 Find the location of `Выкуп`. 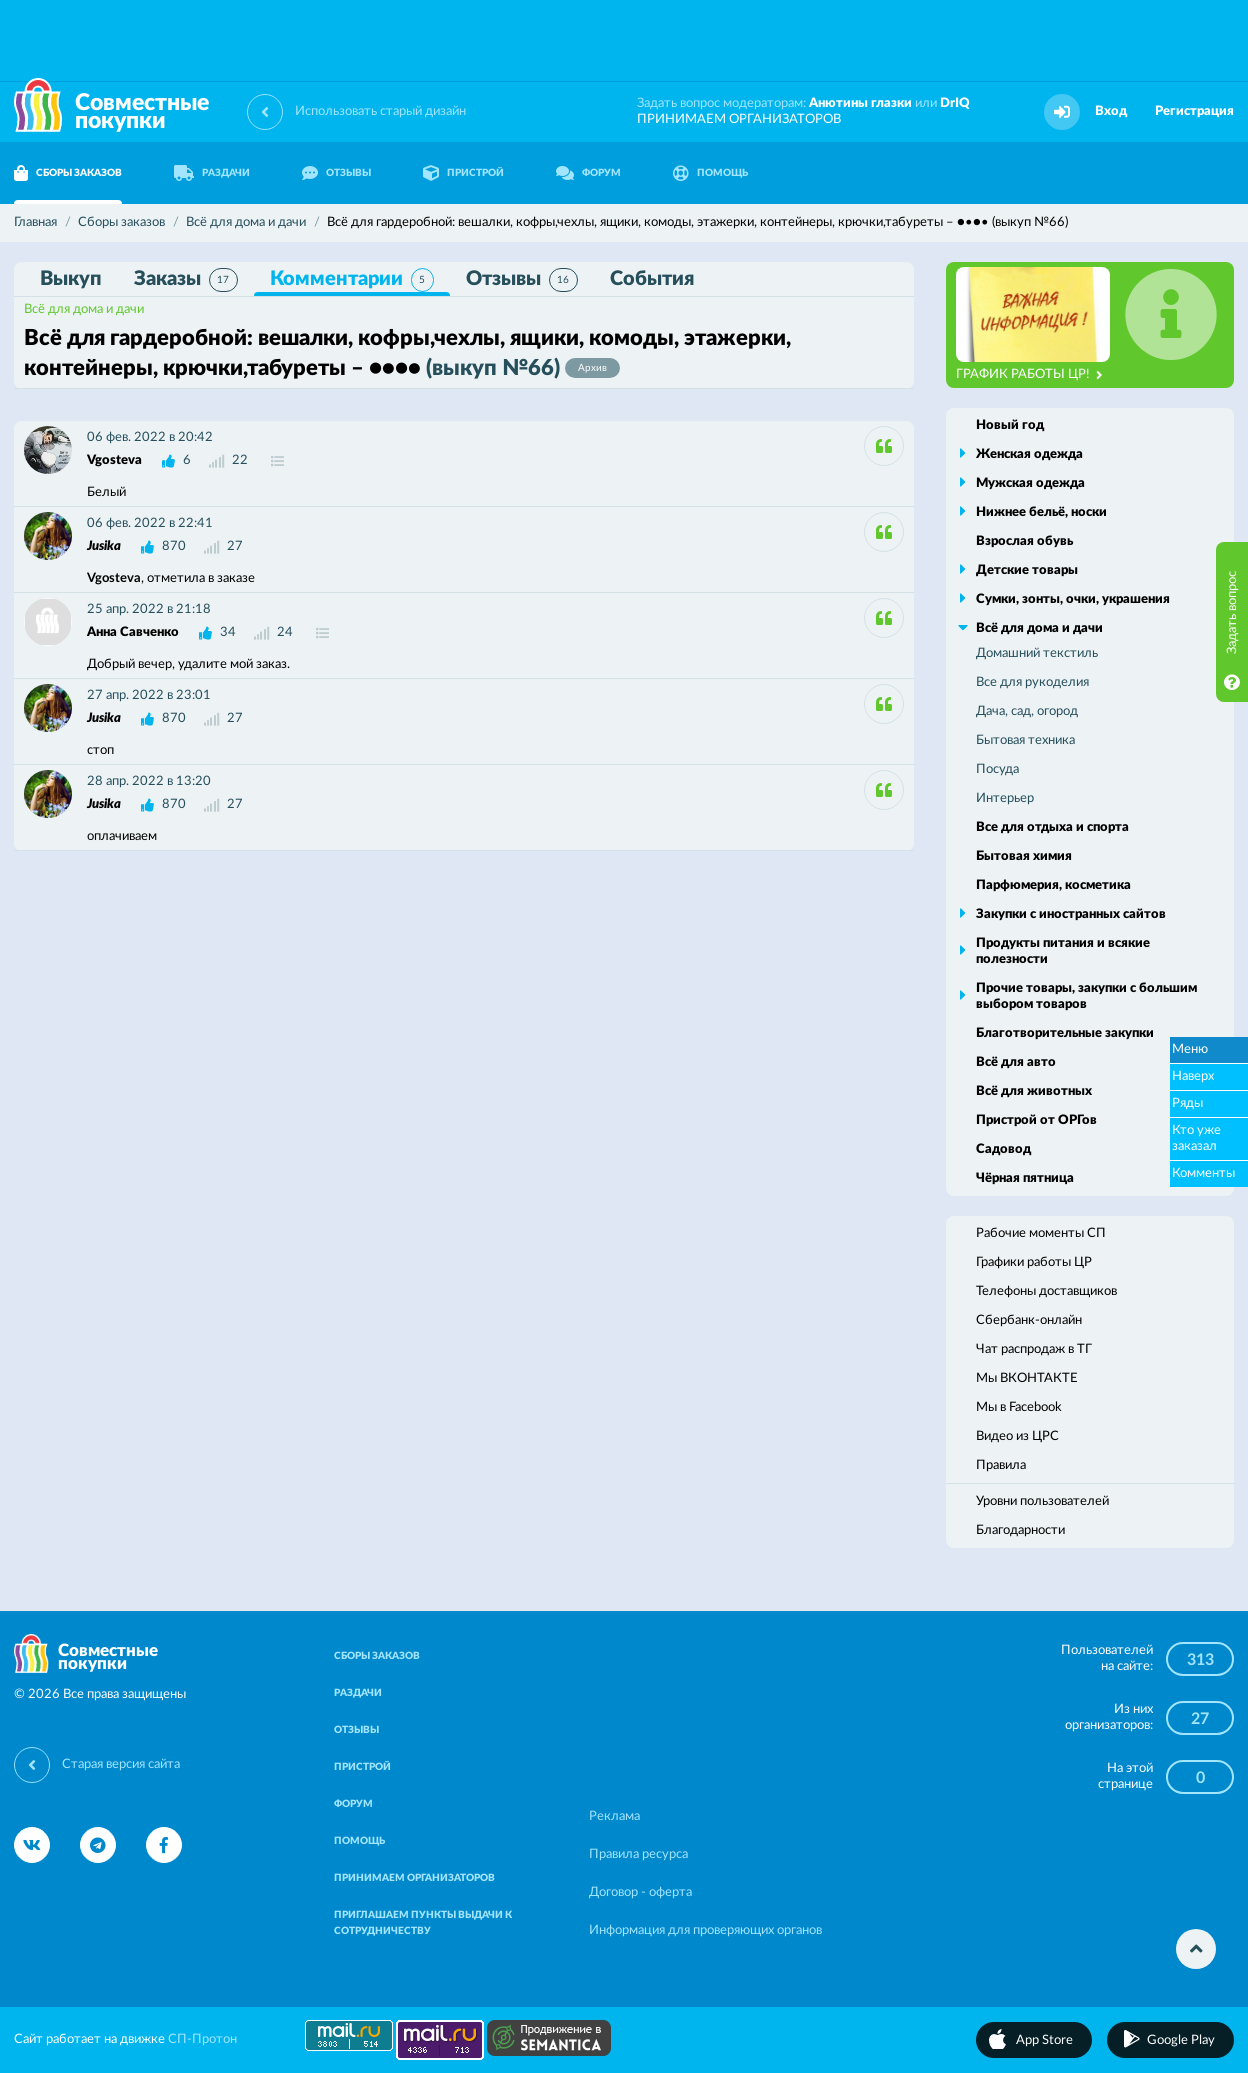

Выкуп is located at coordinates (71, 279).